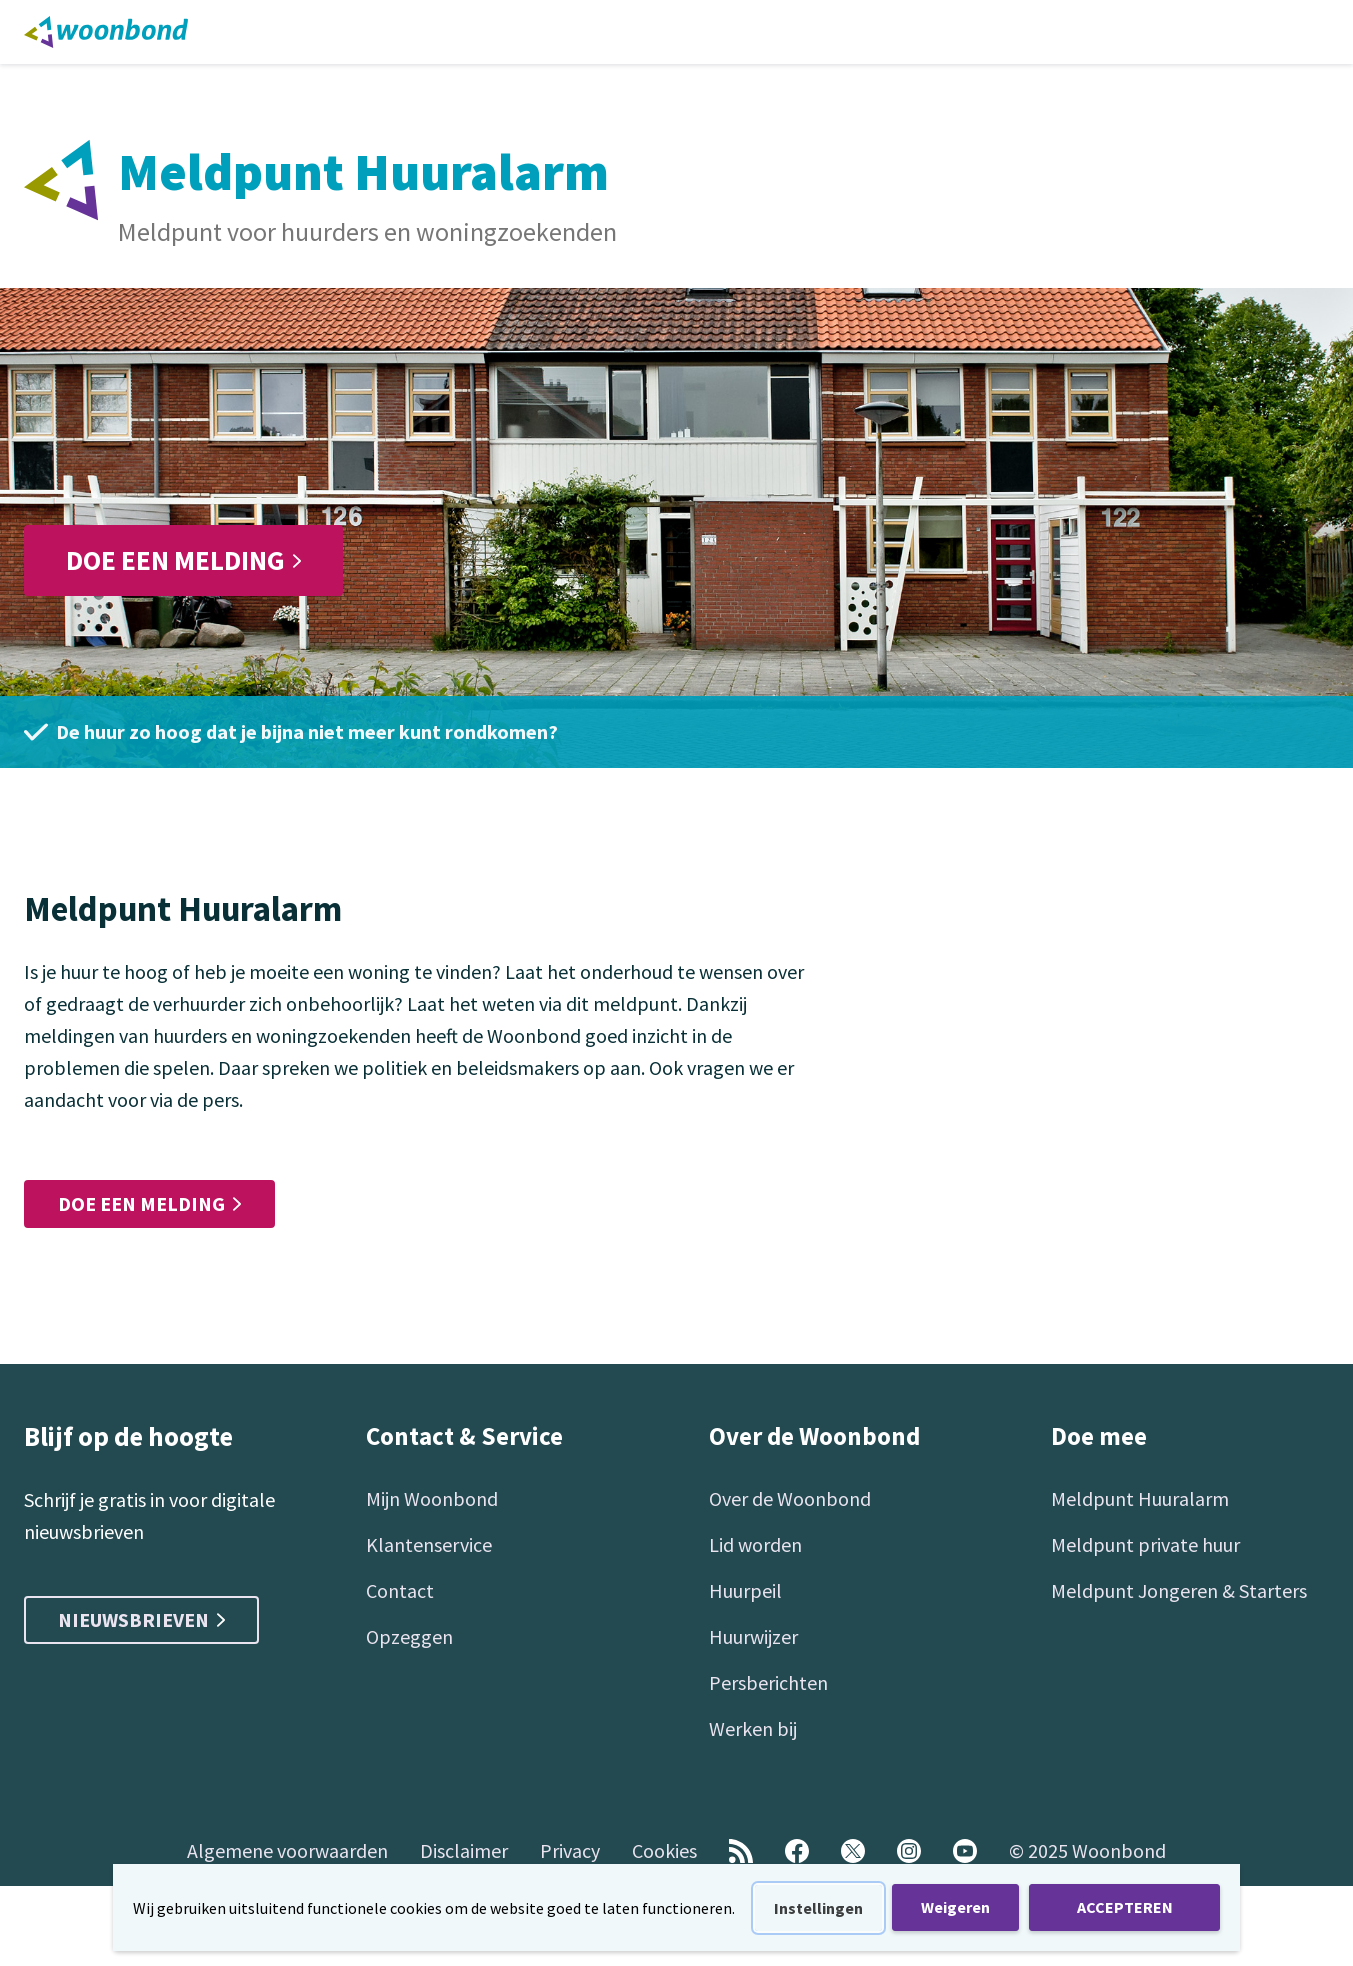 The width and height of the screenshot is (1353, 1966). What do you see at coordinates (432, 1498) in the screenshot?
I see `Mijn Woonbond` at bounding box center [432, 1498].